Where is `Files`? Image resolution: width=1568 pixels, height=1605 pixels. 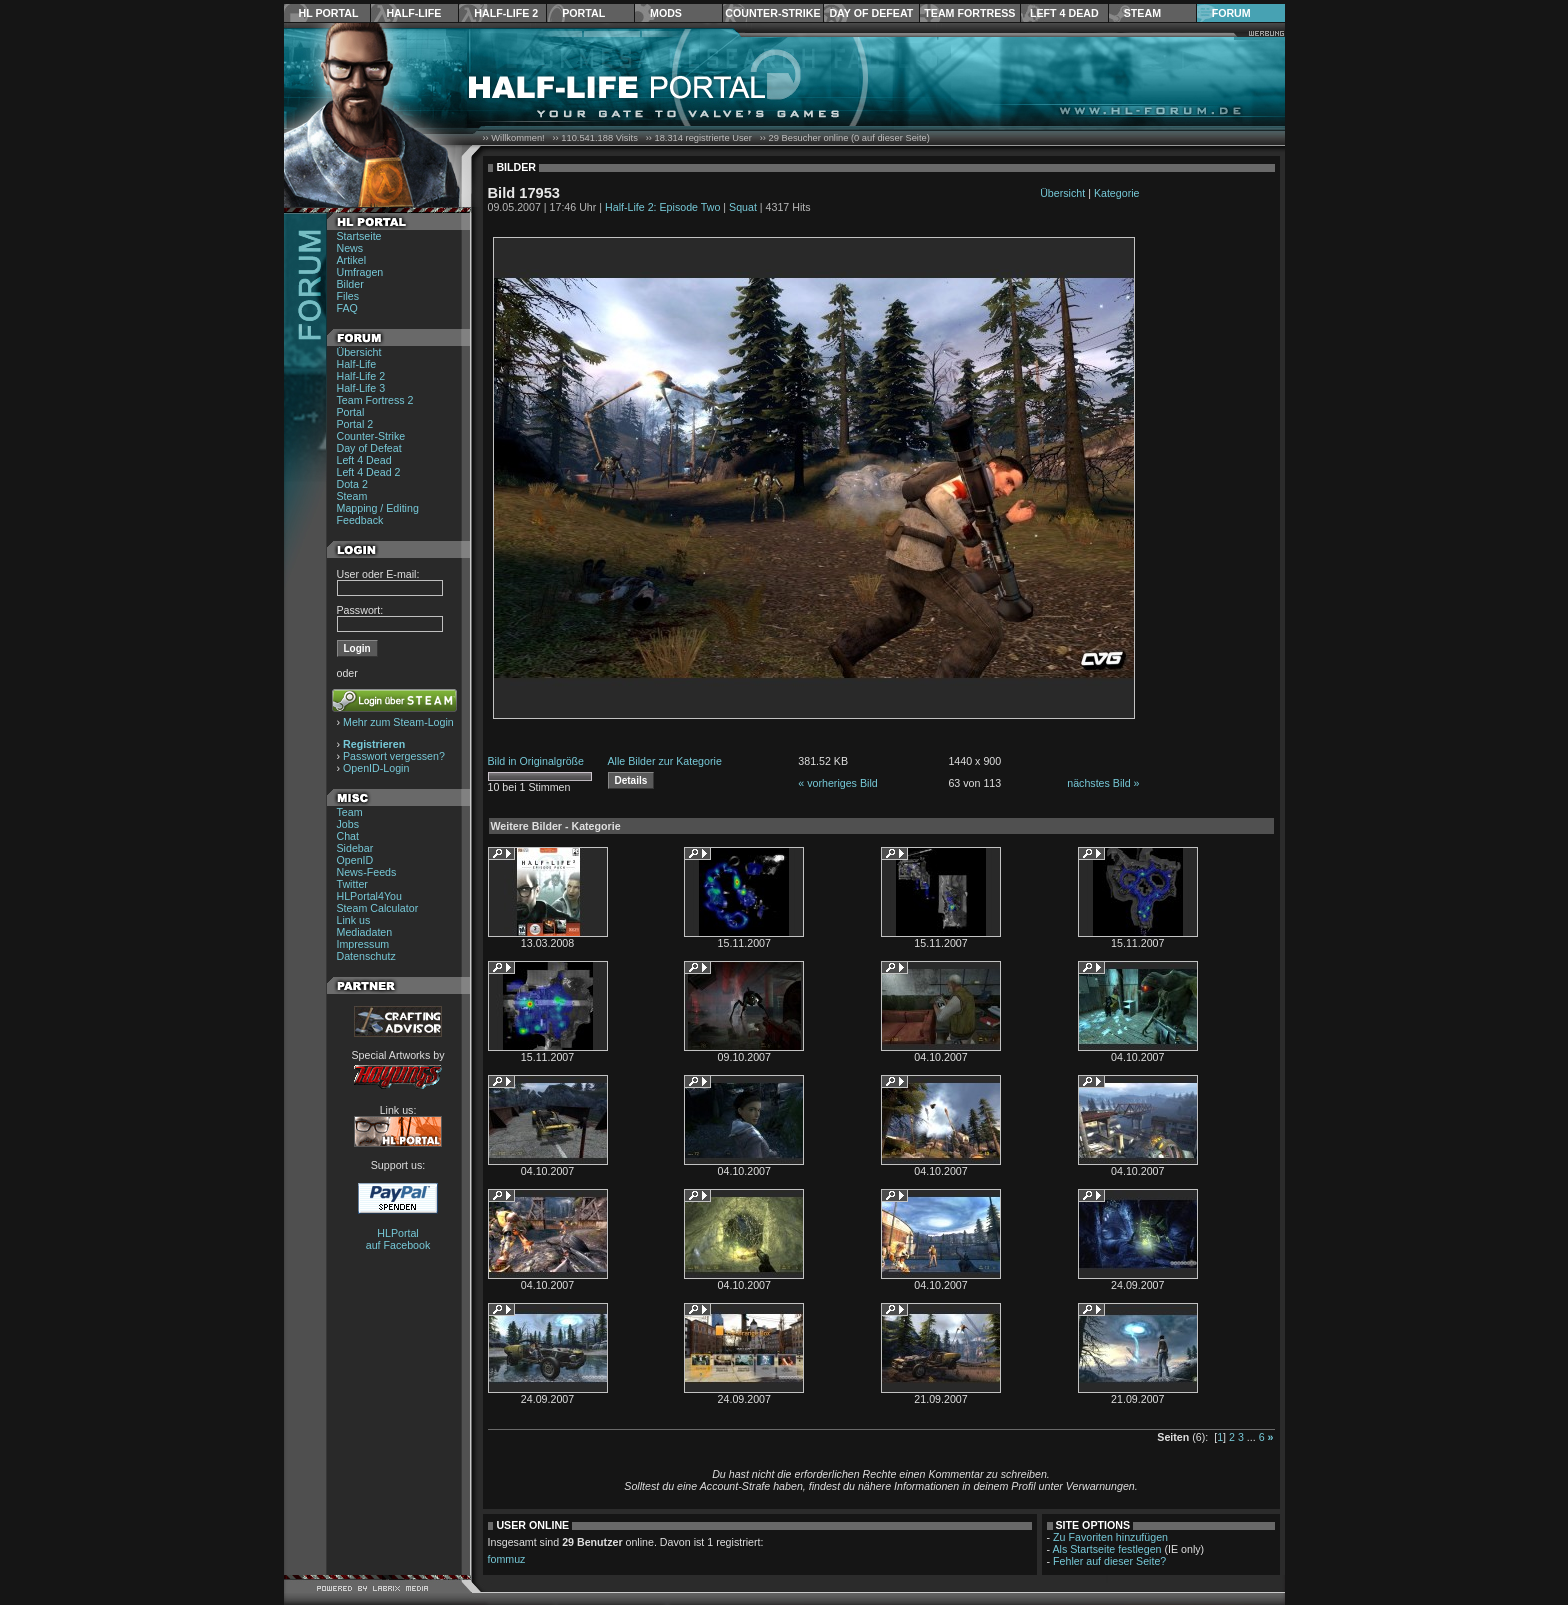
Files is located at coordinates (348, 296).